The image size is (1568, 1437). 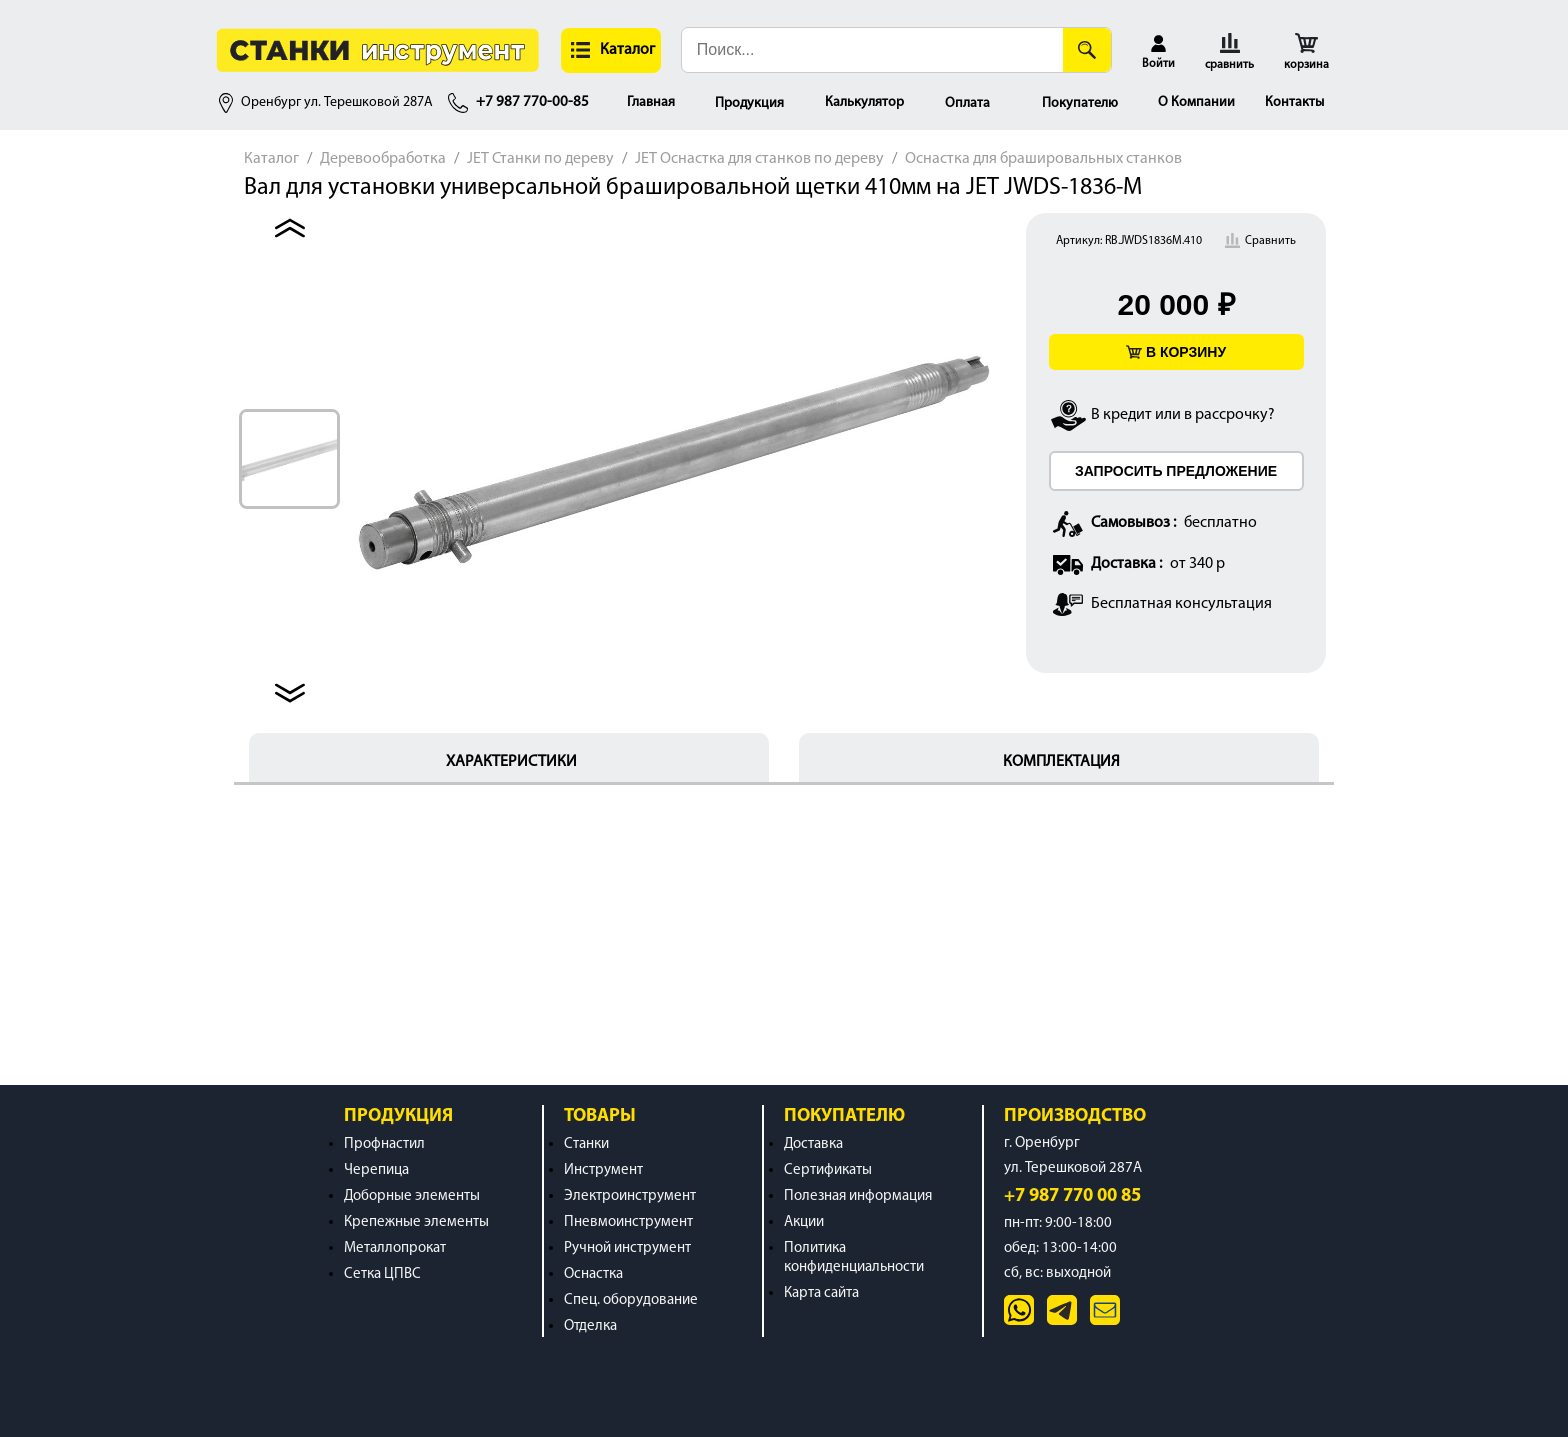 What do you see at coordinates (383, 159) in the screenshot?
I see `Деревообработка` at bounding box center [383, 159].